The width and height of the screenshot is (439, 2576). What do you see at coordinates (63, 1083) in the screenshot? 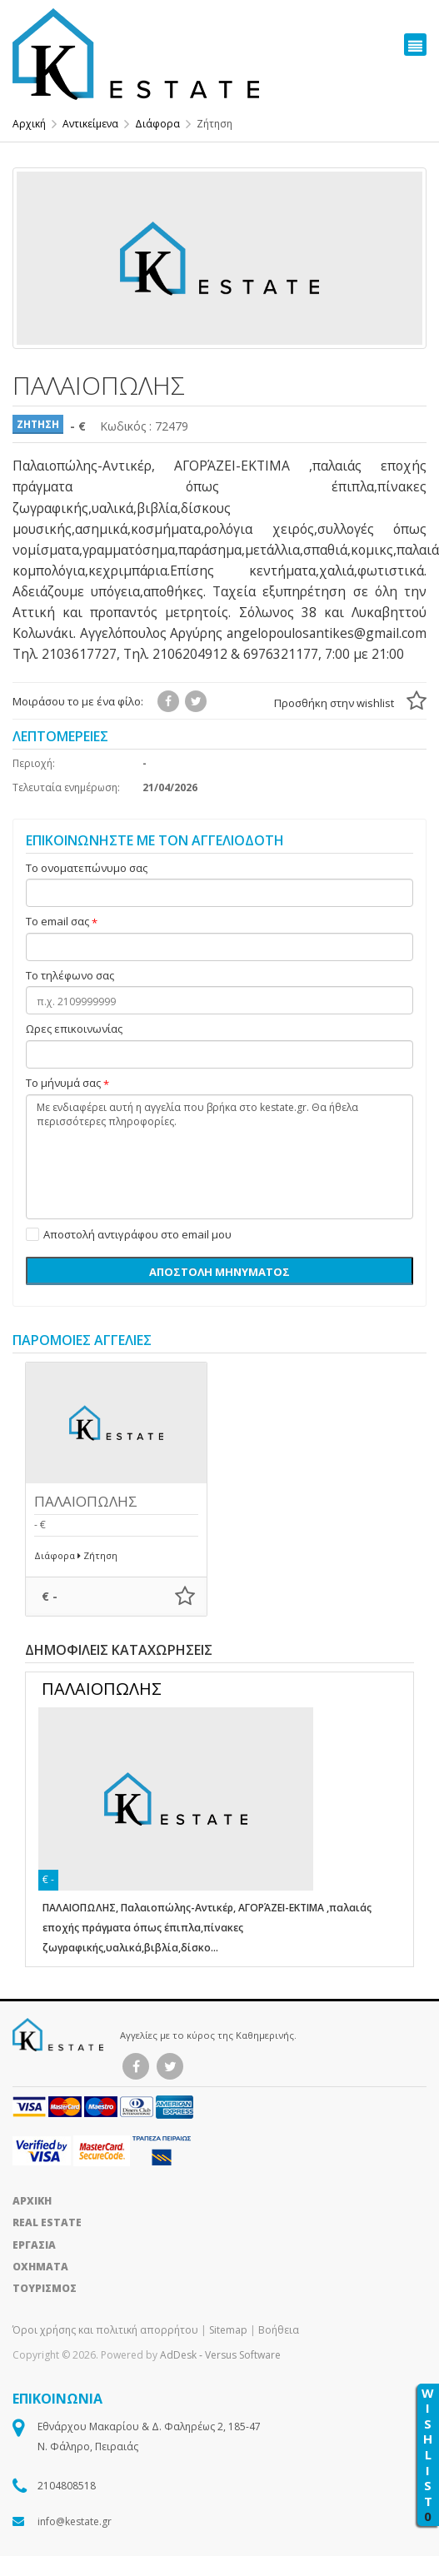
I see `Το μήνυμά σας` at bounding box center [63, 1083].